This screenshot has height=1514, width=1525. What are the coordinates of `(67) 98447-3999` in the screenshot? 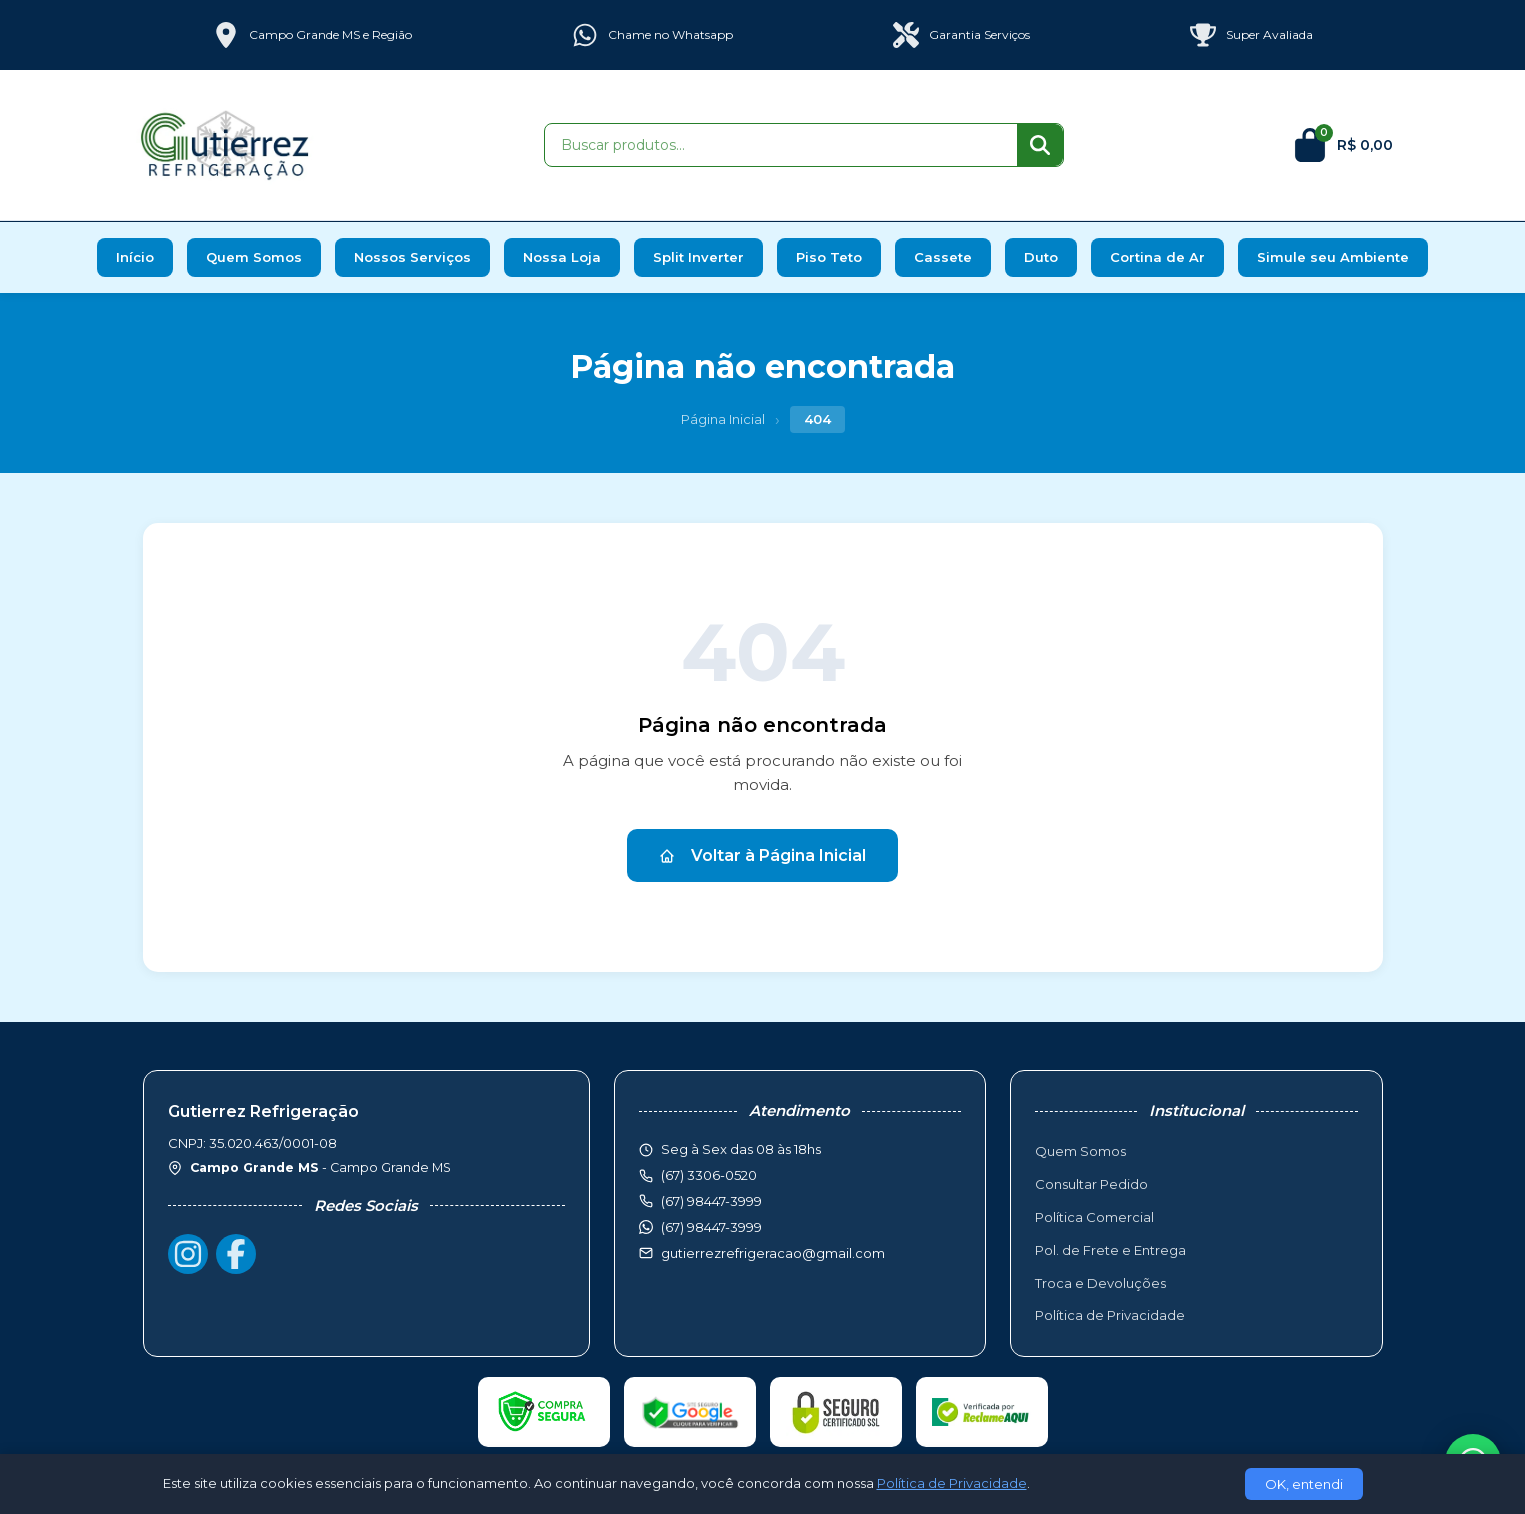 It's located at (711, 1227).